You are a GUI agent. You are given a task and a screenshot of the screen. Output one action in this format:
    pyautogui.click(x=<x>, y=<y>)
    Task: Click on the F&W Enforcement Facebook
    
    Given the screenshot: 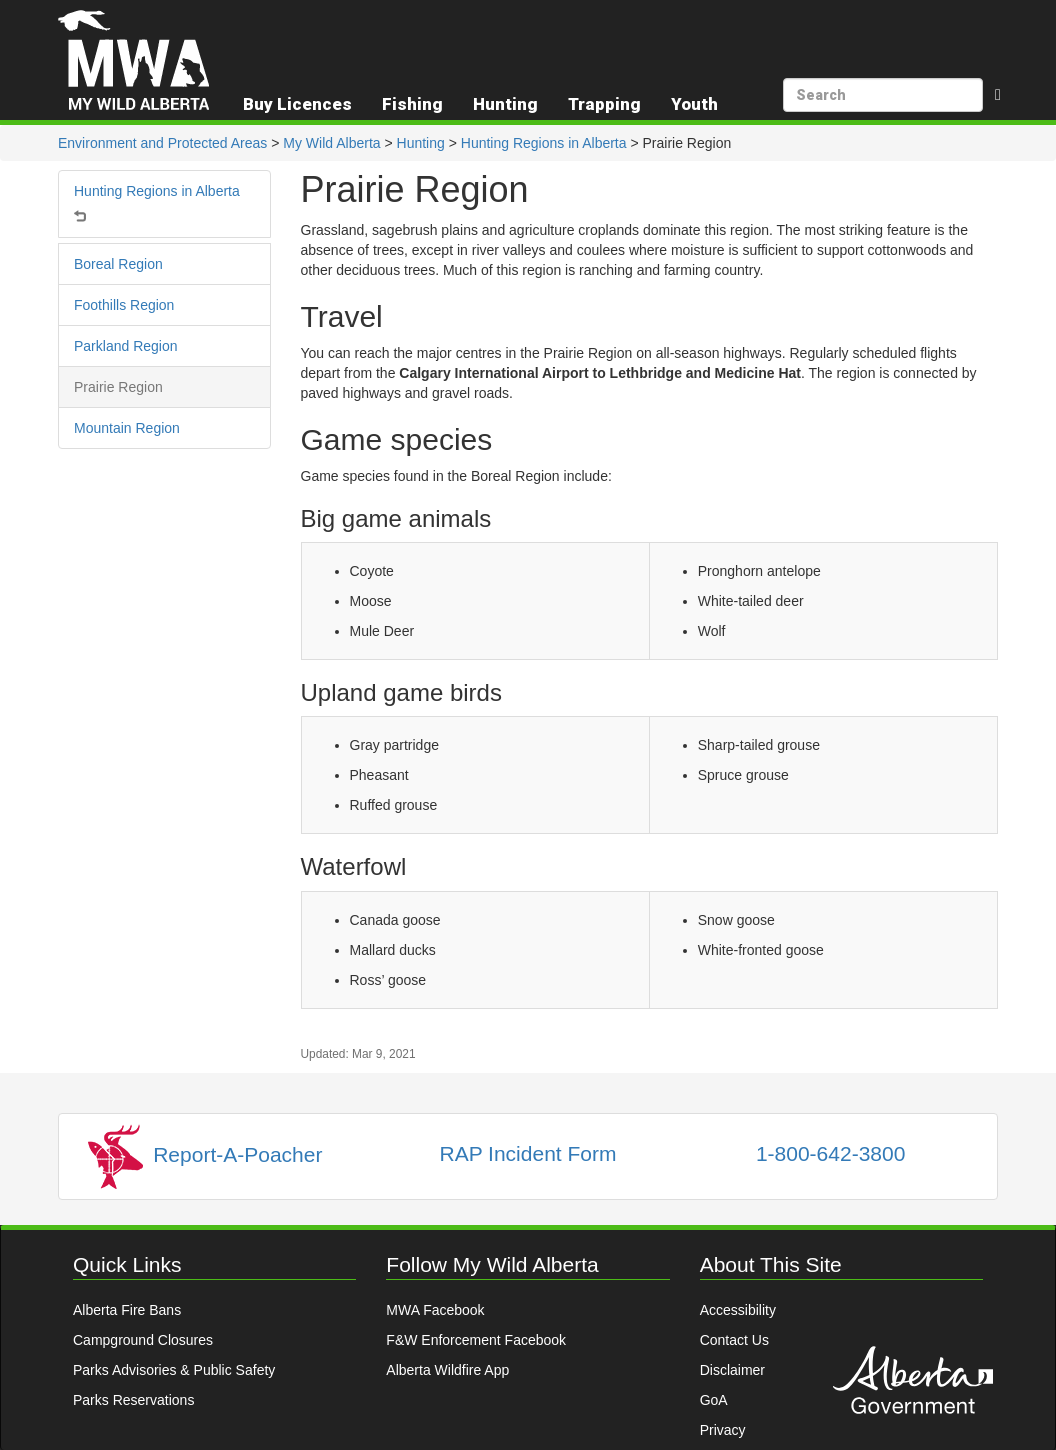 What is the action you would take?
    pyautogui.click(x=476, y=1340)
    